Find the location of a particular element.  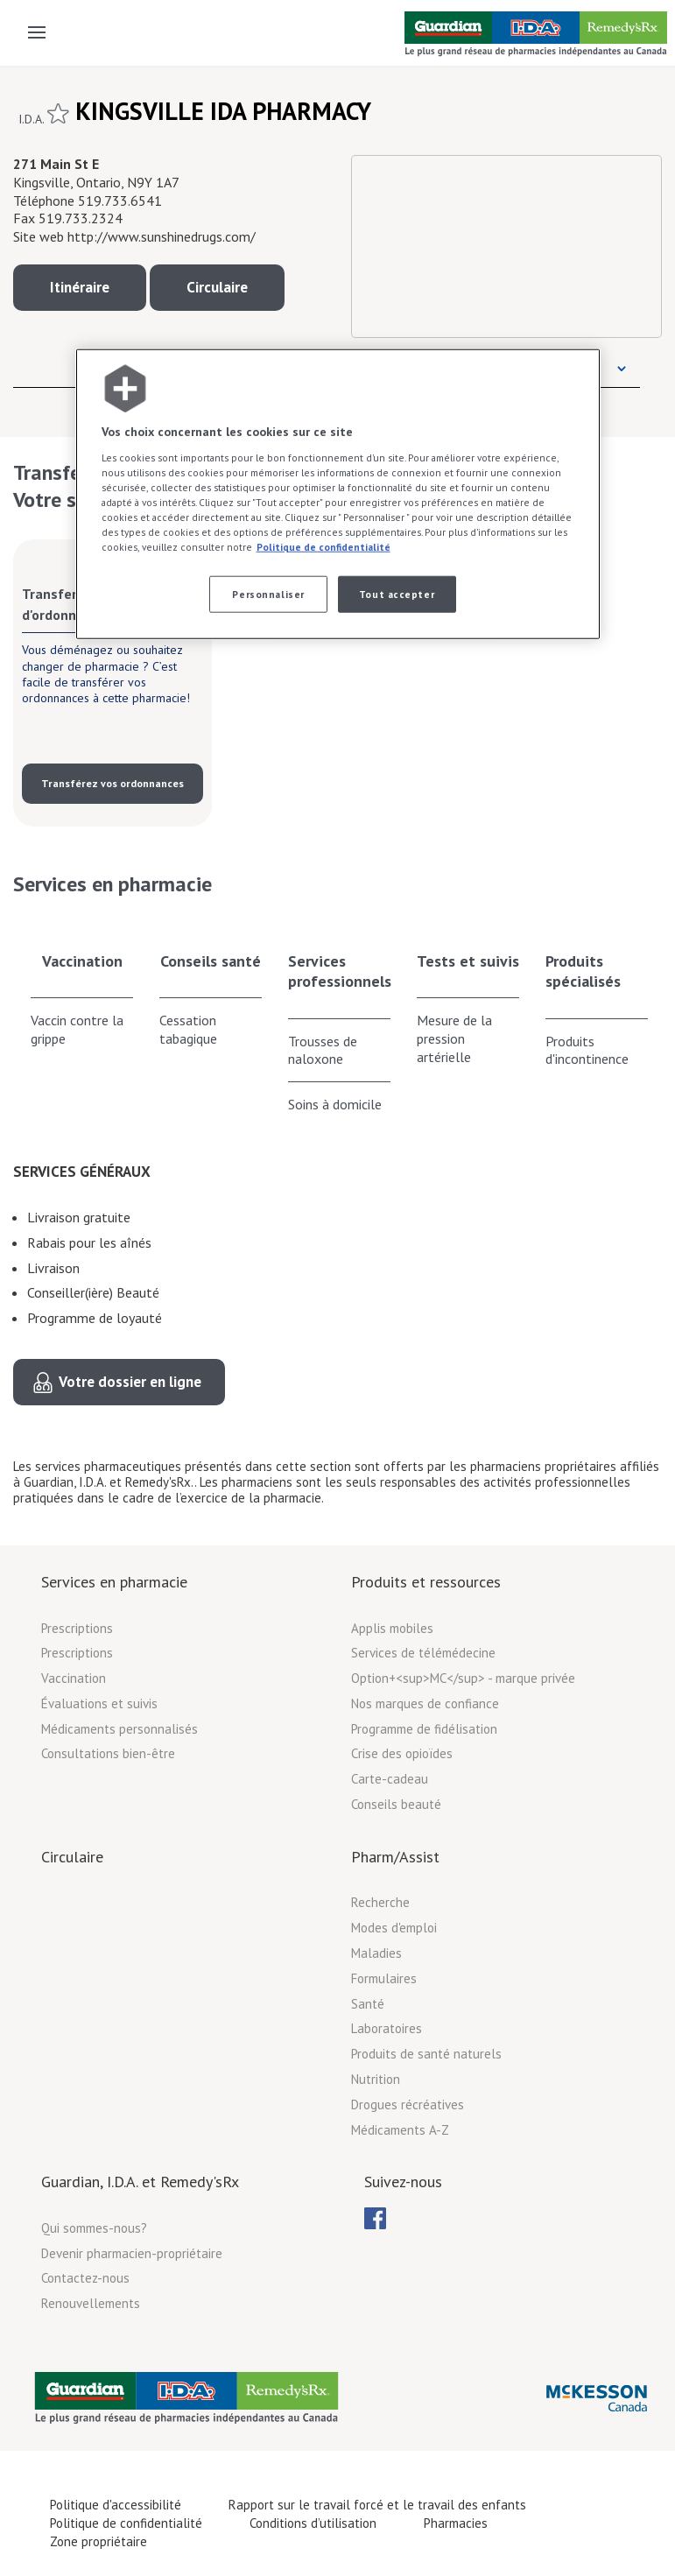

Maladies is located at coordinates (376, 1953).